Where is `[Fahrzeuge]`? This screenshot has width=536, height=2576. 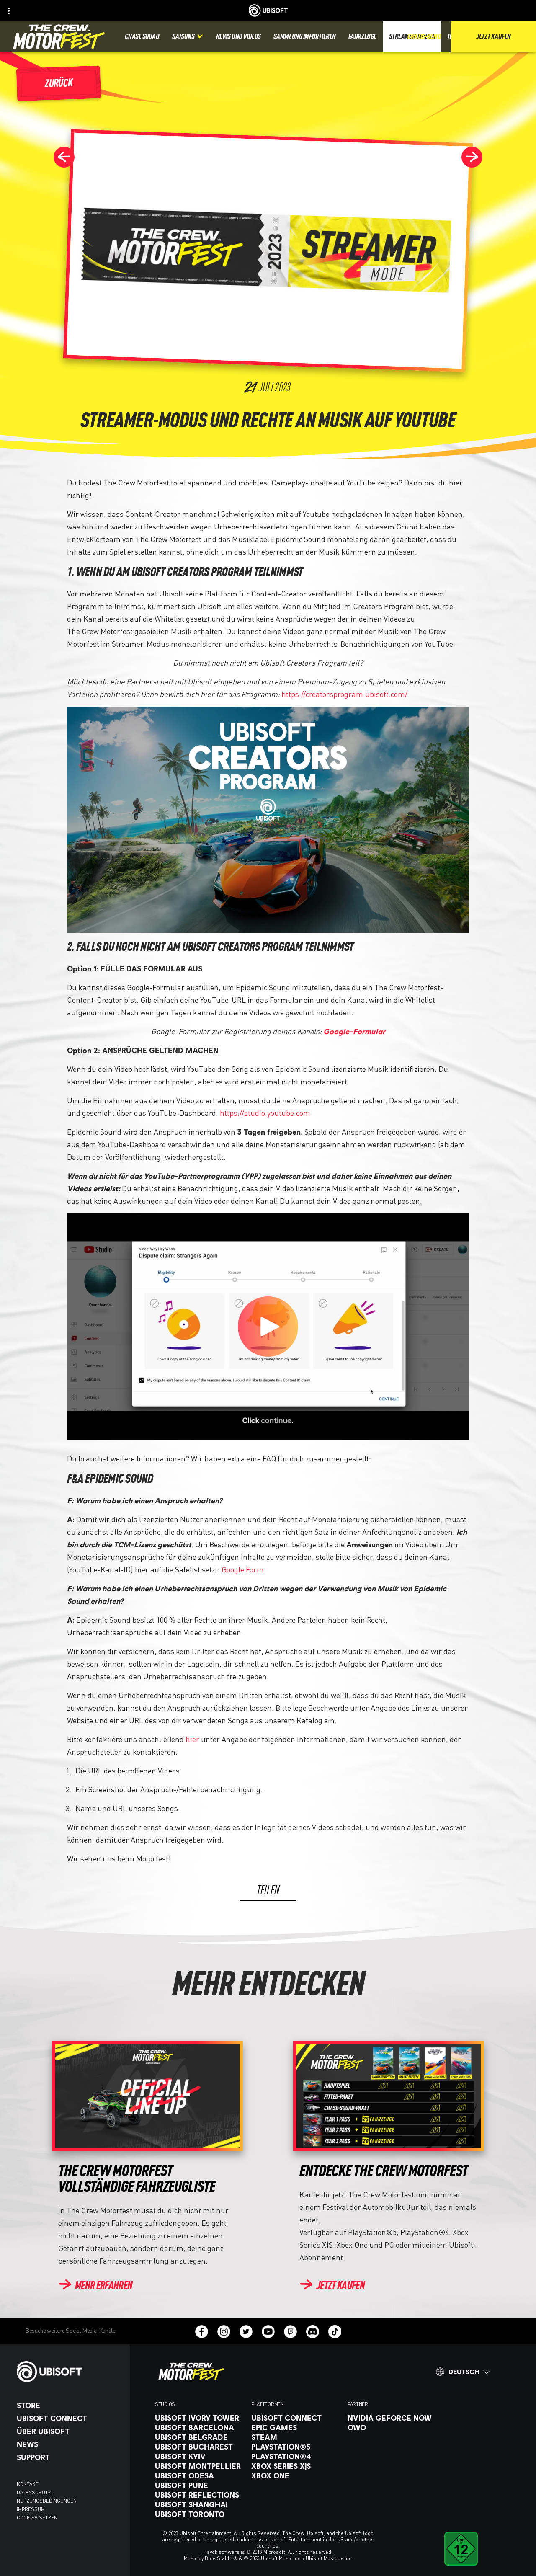 [Fahrzeuge] is located at coordinates (362, 36).